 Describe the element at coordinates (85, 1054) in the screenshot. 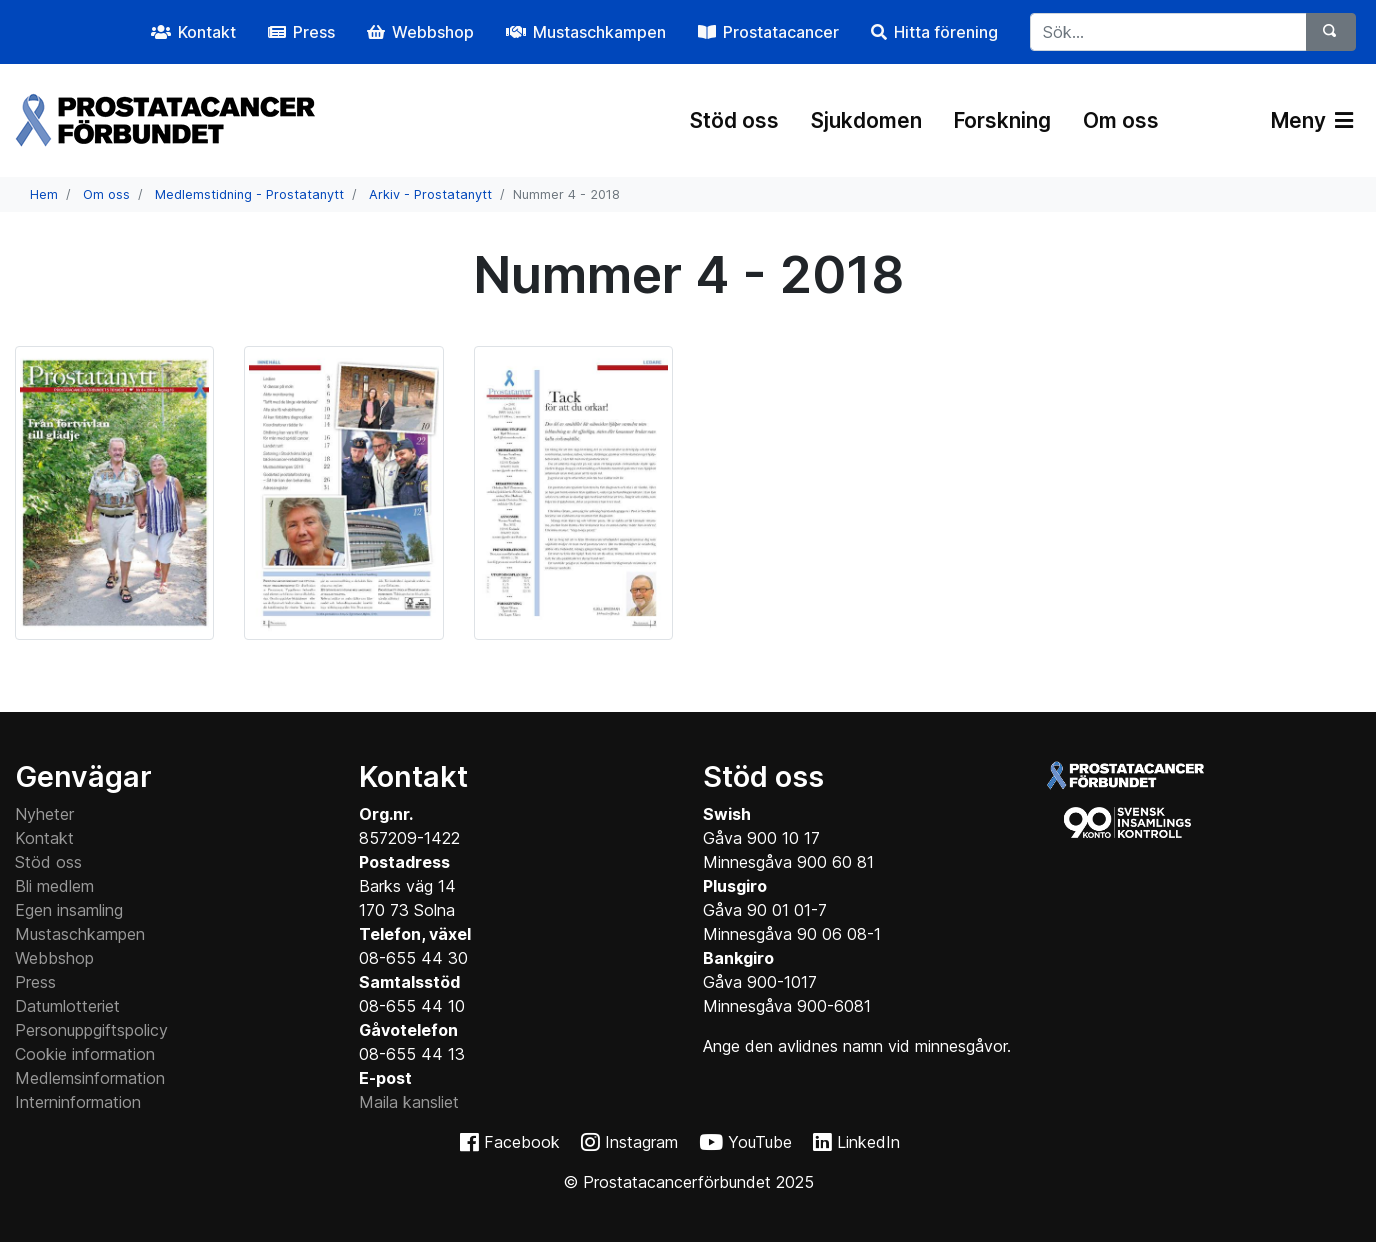

I see `Cookie information` at that location.